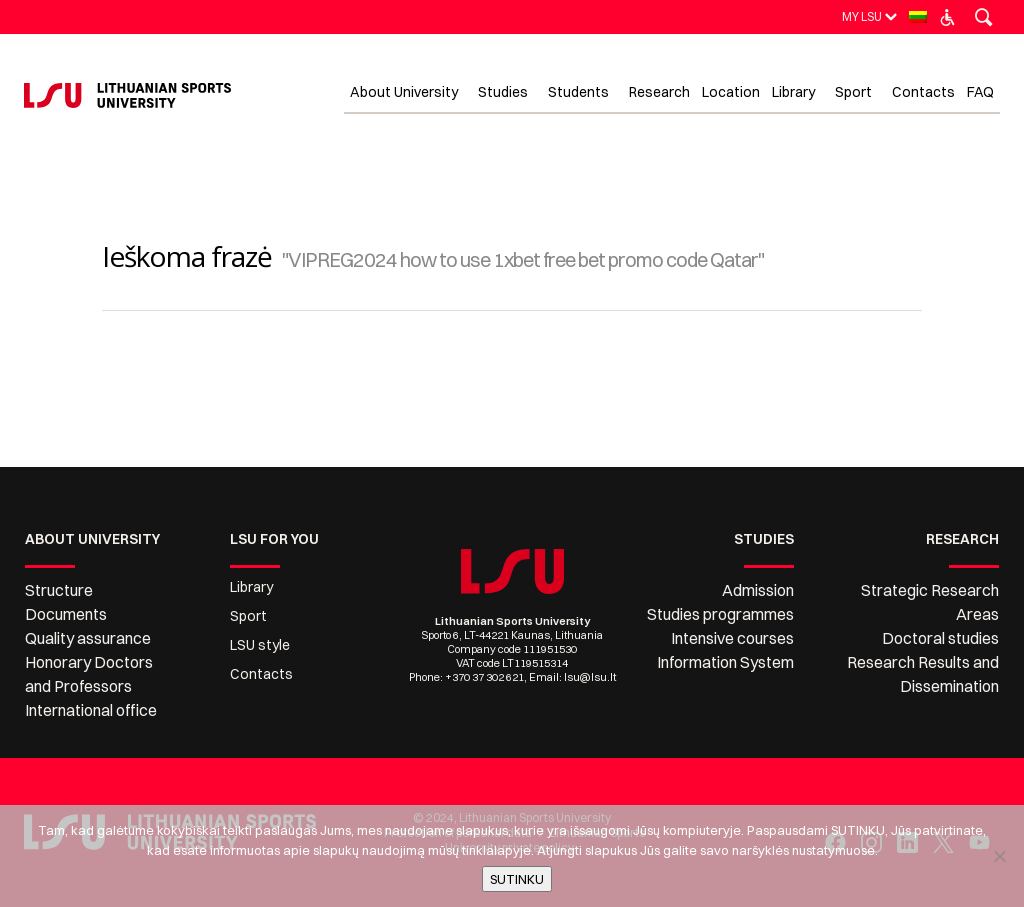 This screenshot has width=1024, height=907. What do you see at coordinates (517, 879) in the screenshot?
I see `SUTINKU` at bounding box center [517, 879].